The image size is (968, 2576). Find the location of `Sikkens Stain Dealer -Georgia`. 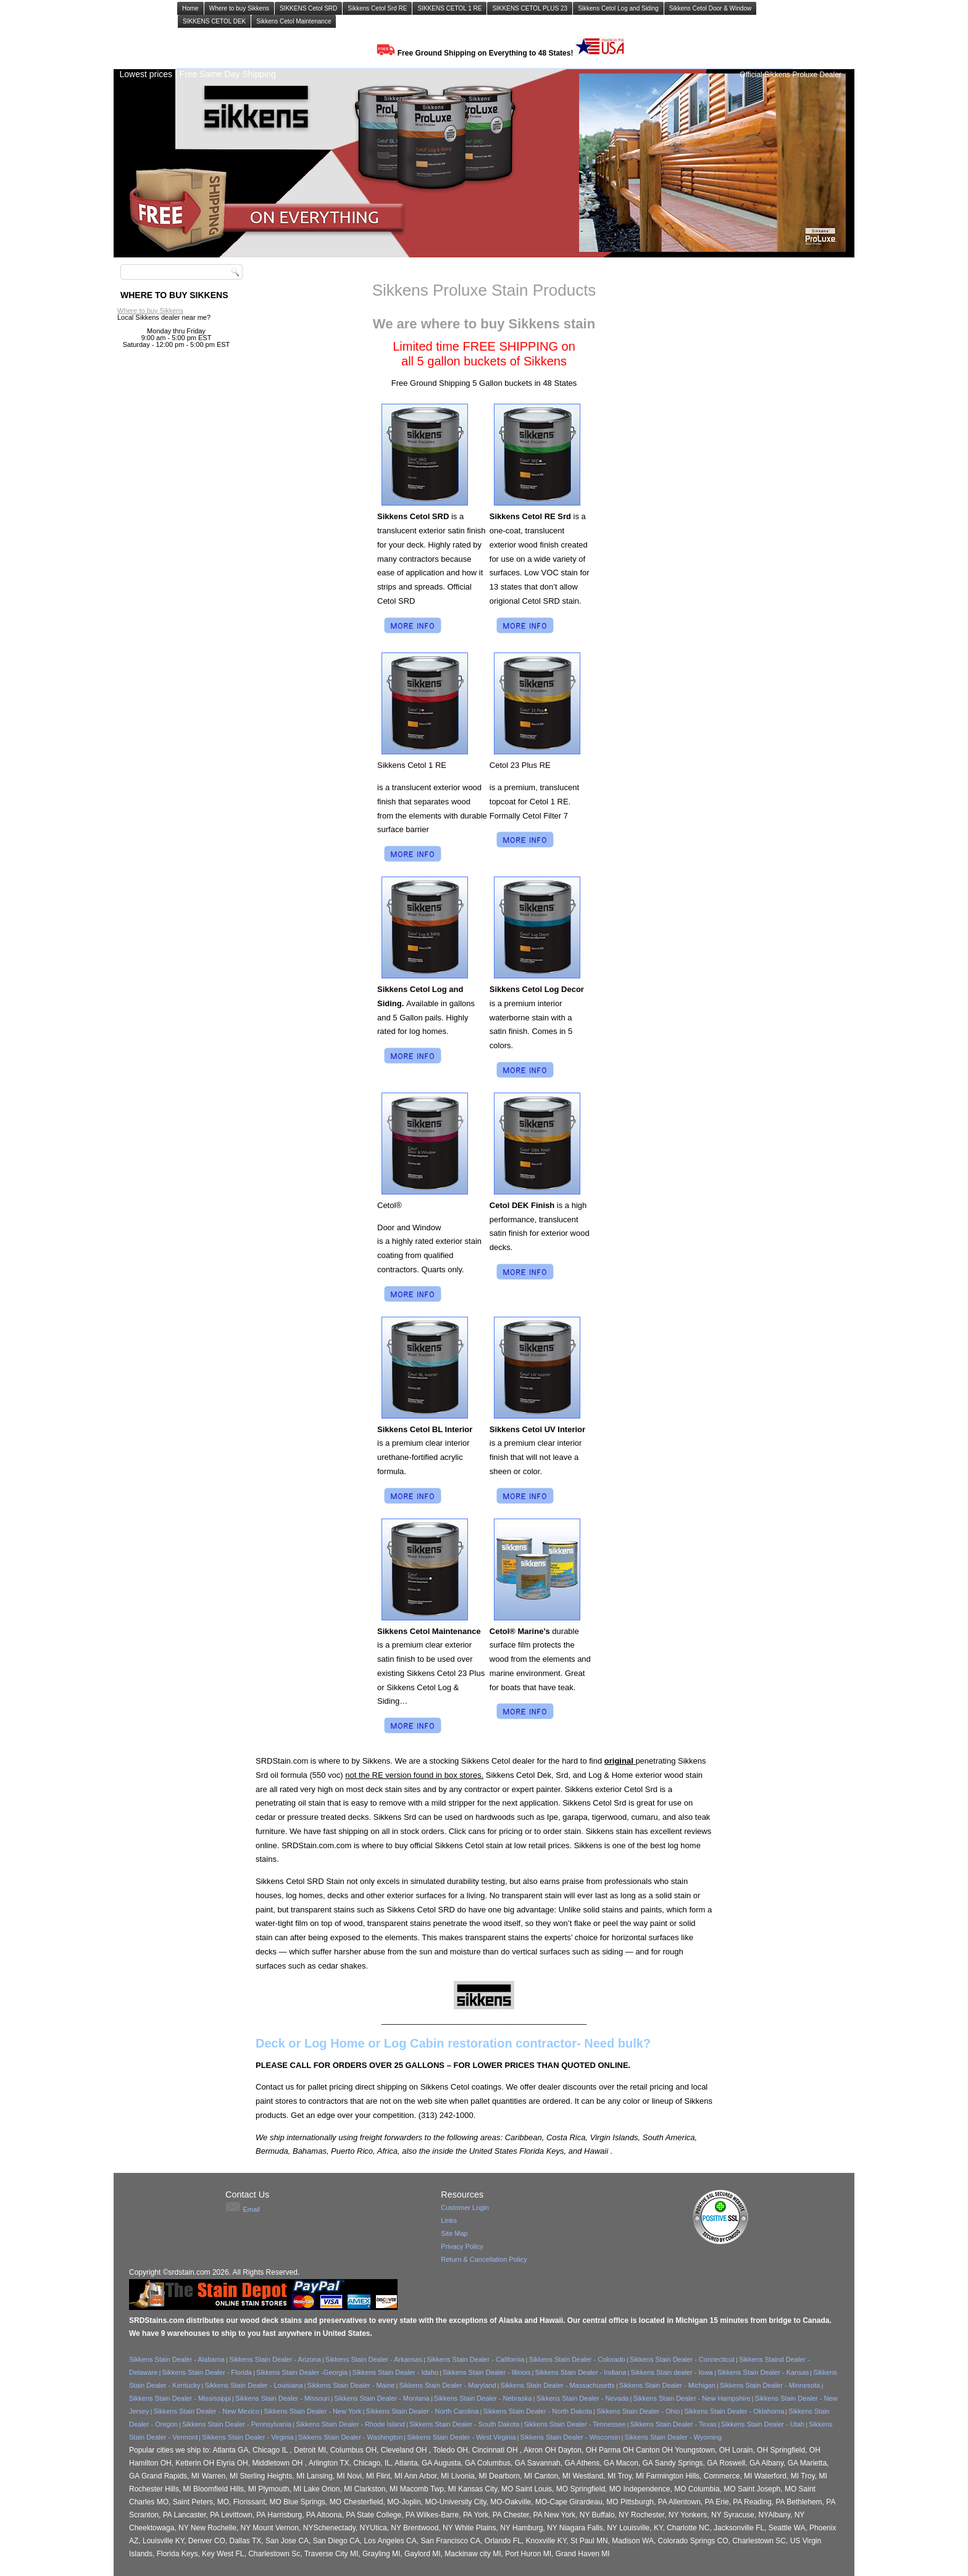

Sikkens Stain Dealer -Georgia is located at coordinates (302, 2372).